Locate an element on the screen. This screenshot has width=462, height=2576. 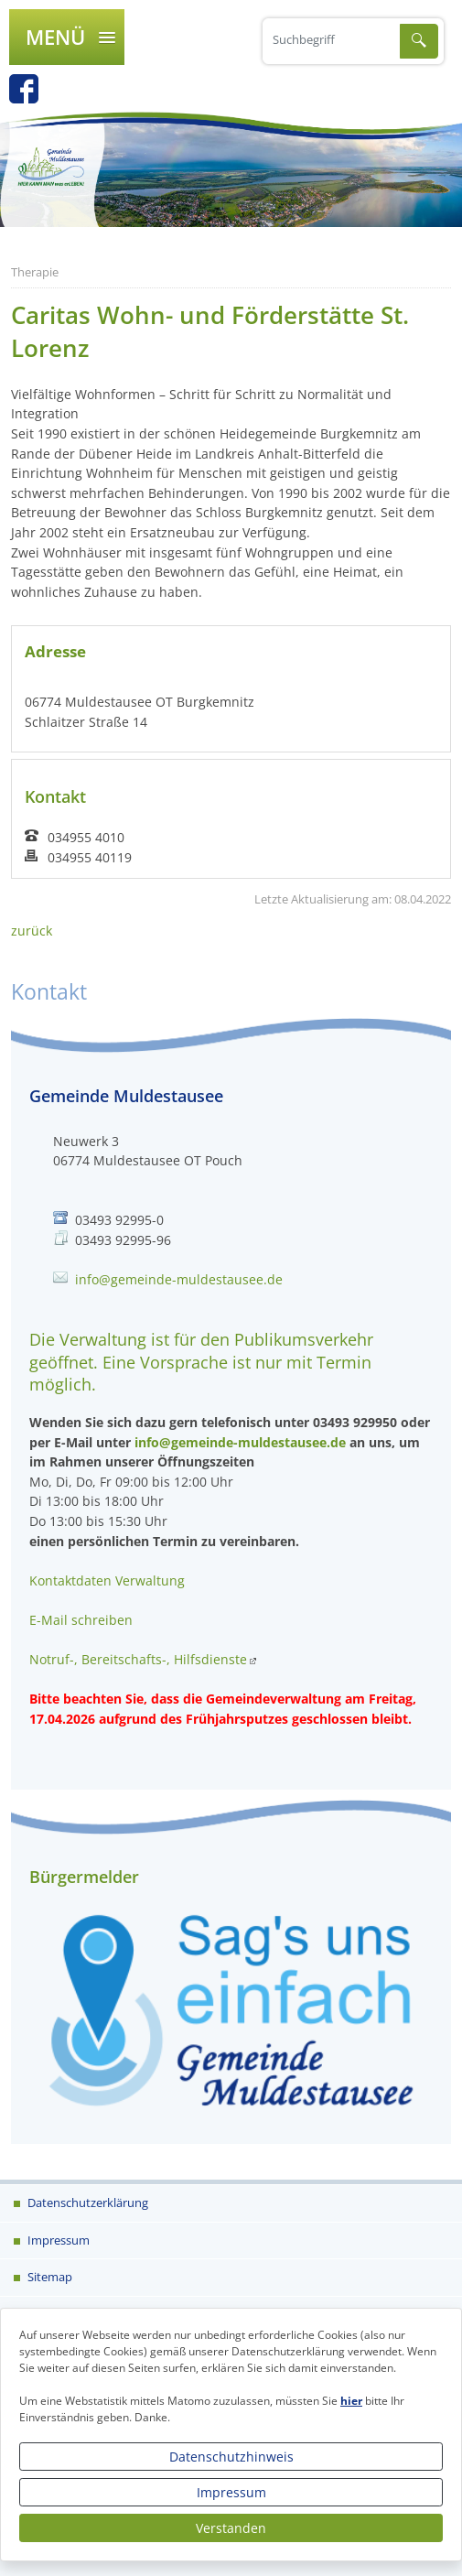
Verstanden is located at coordinates (231, 2528).